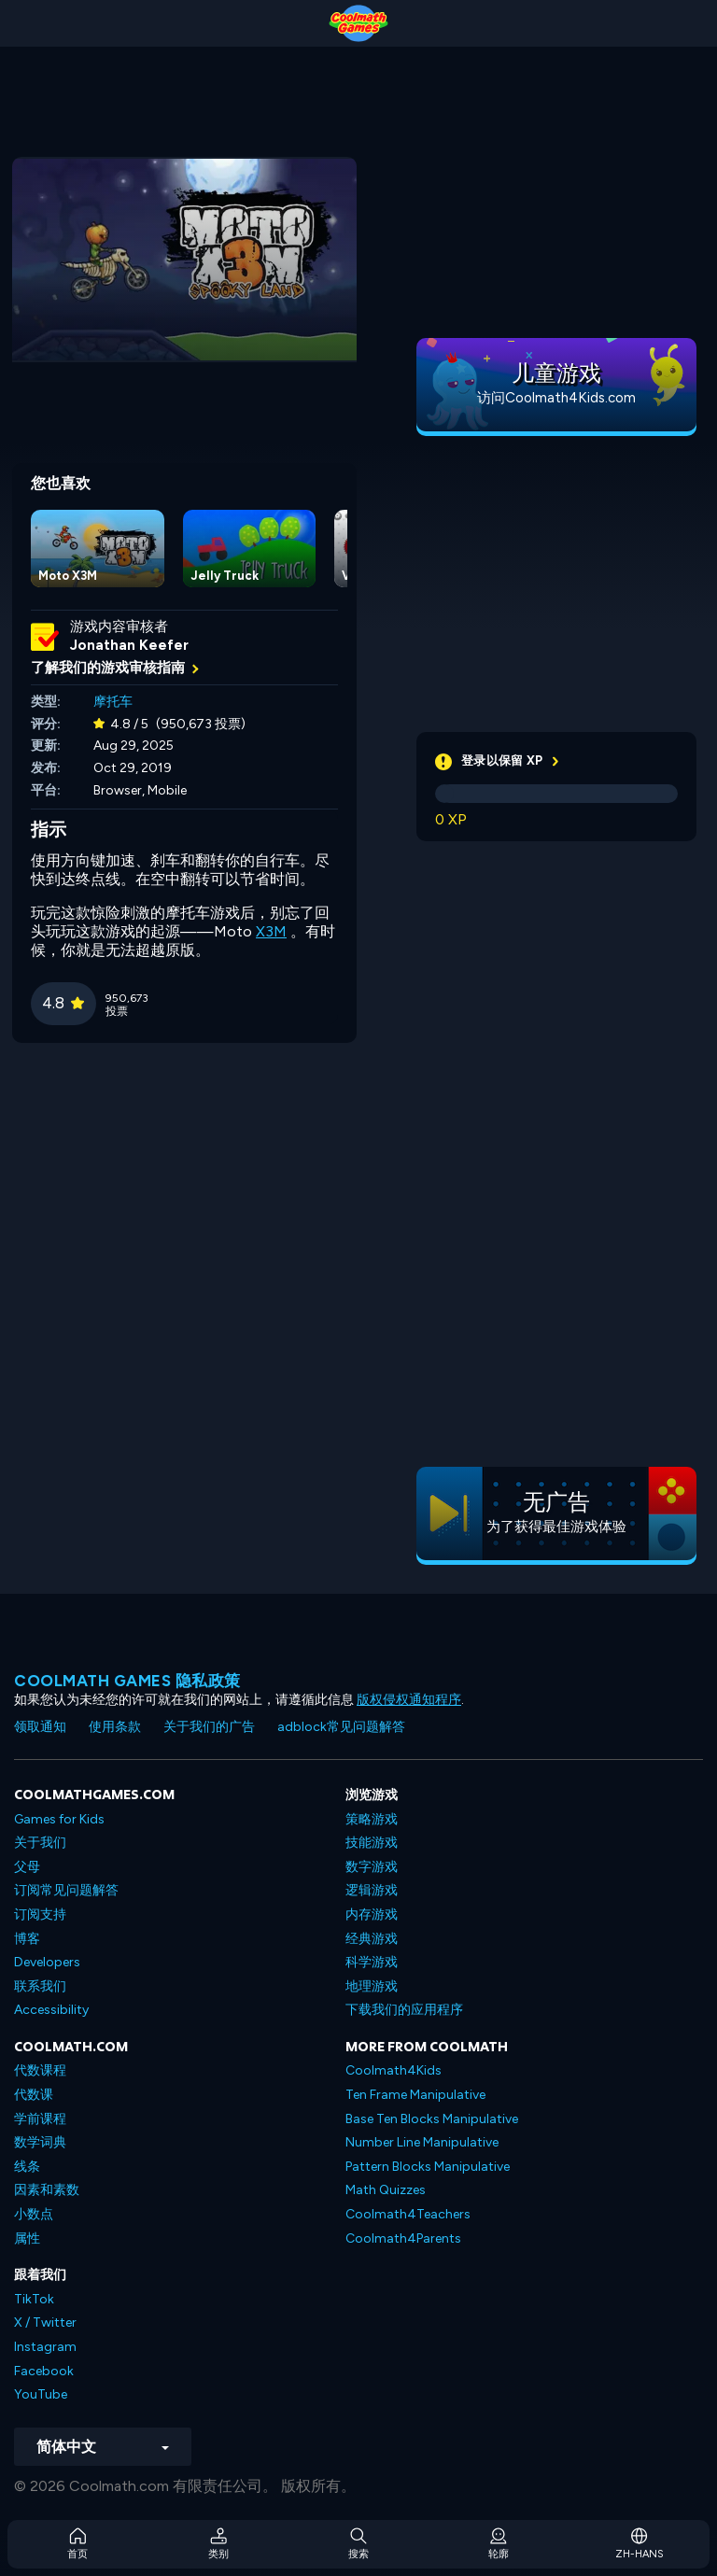 The height and width of the screenshot is (2576, 717). I want to click on Facebook, so click(44, 2371).